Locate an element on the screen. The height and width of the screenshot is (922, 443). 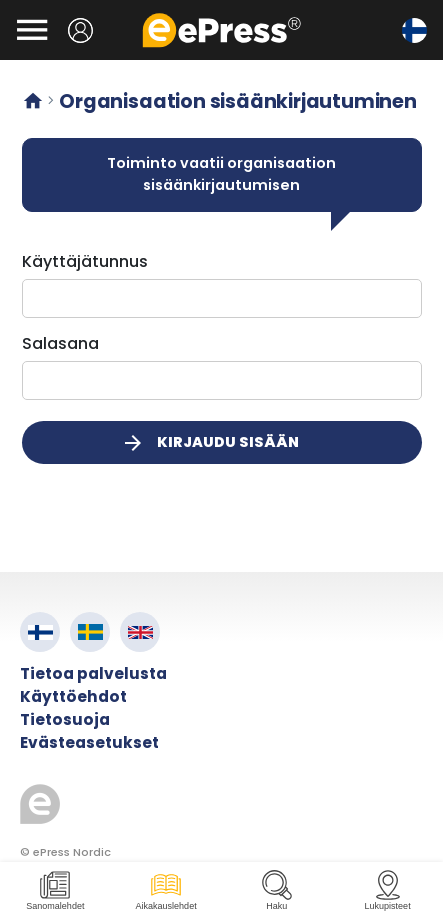
Evästeasetukset is located at coordinates (89, 742).